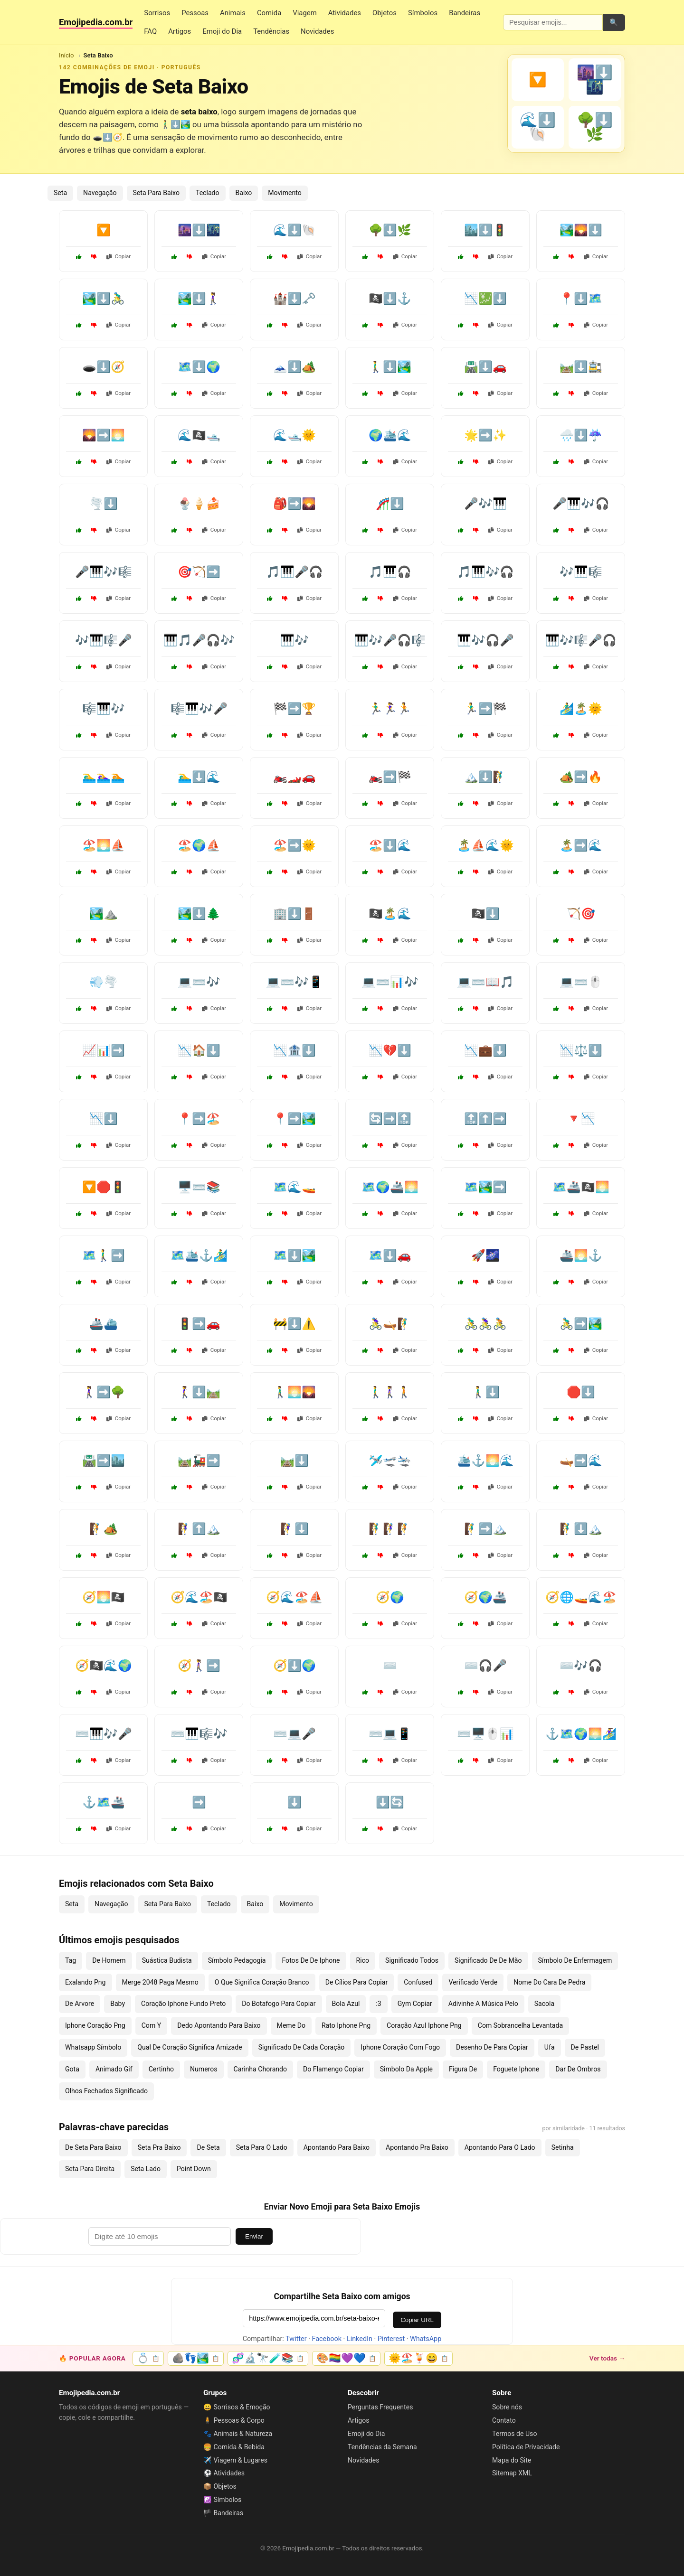 Image resolution: width=684 pixels, height=2576 pixels. What do you see at coordinates (199, 1255) in the screenshot?
I see `🗺️🛳️⚓🏄‍♂️` at bounding box center [199, 1255].